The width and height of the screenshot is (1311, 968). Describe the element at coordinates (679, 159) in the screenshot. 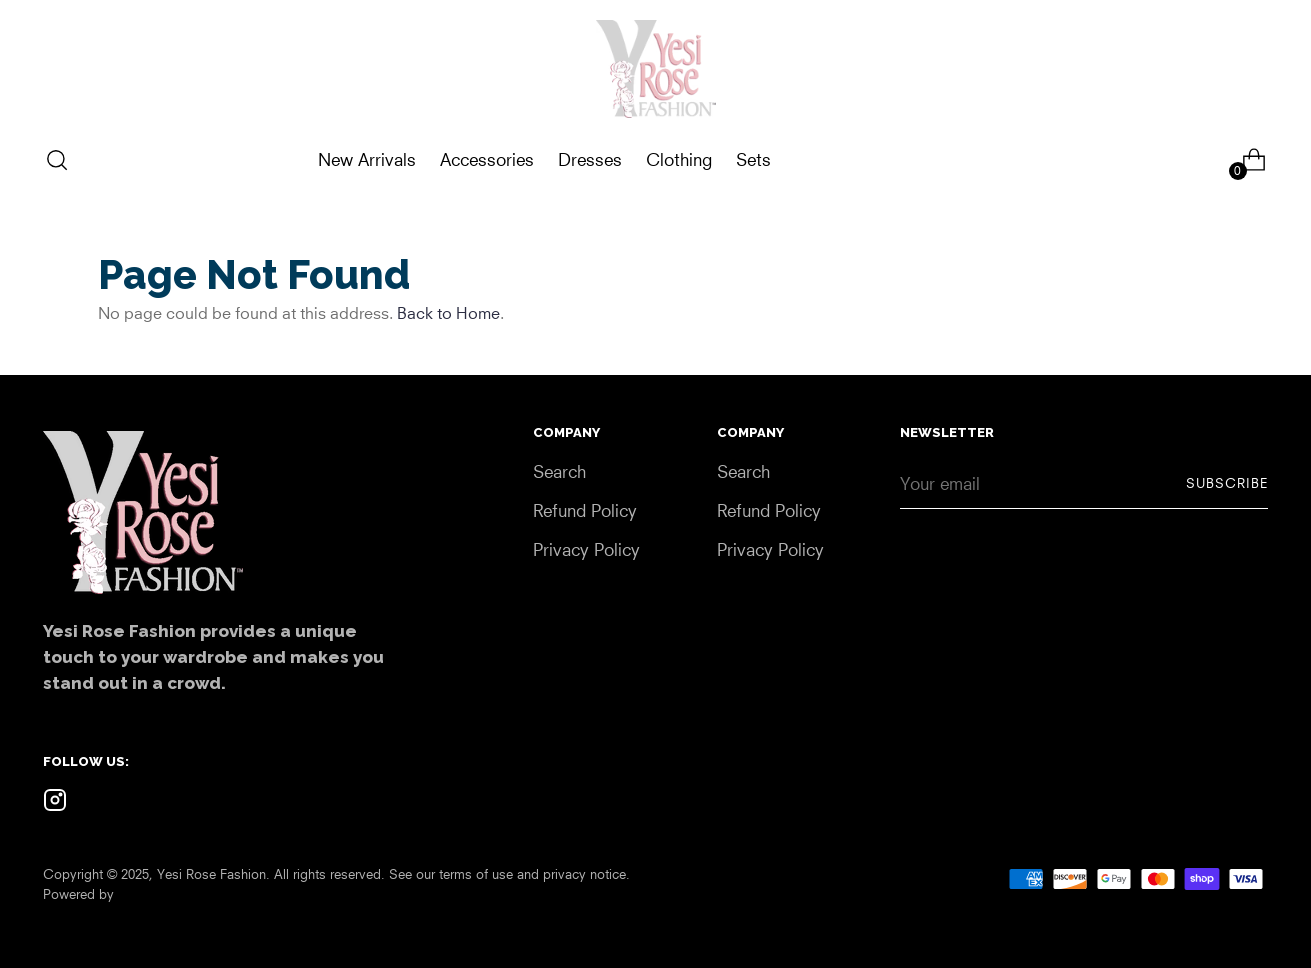

I see `Clothing` at that location.